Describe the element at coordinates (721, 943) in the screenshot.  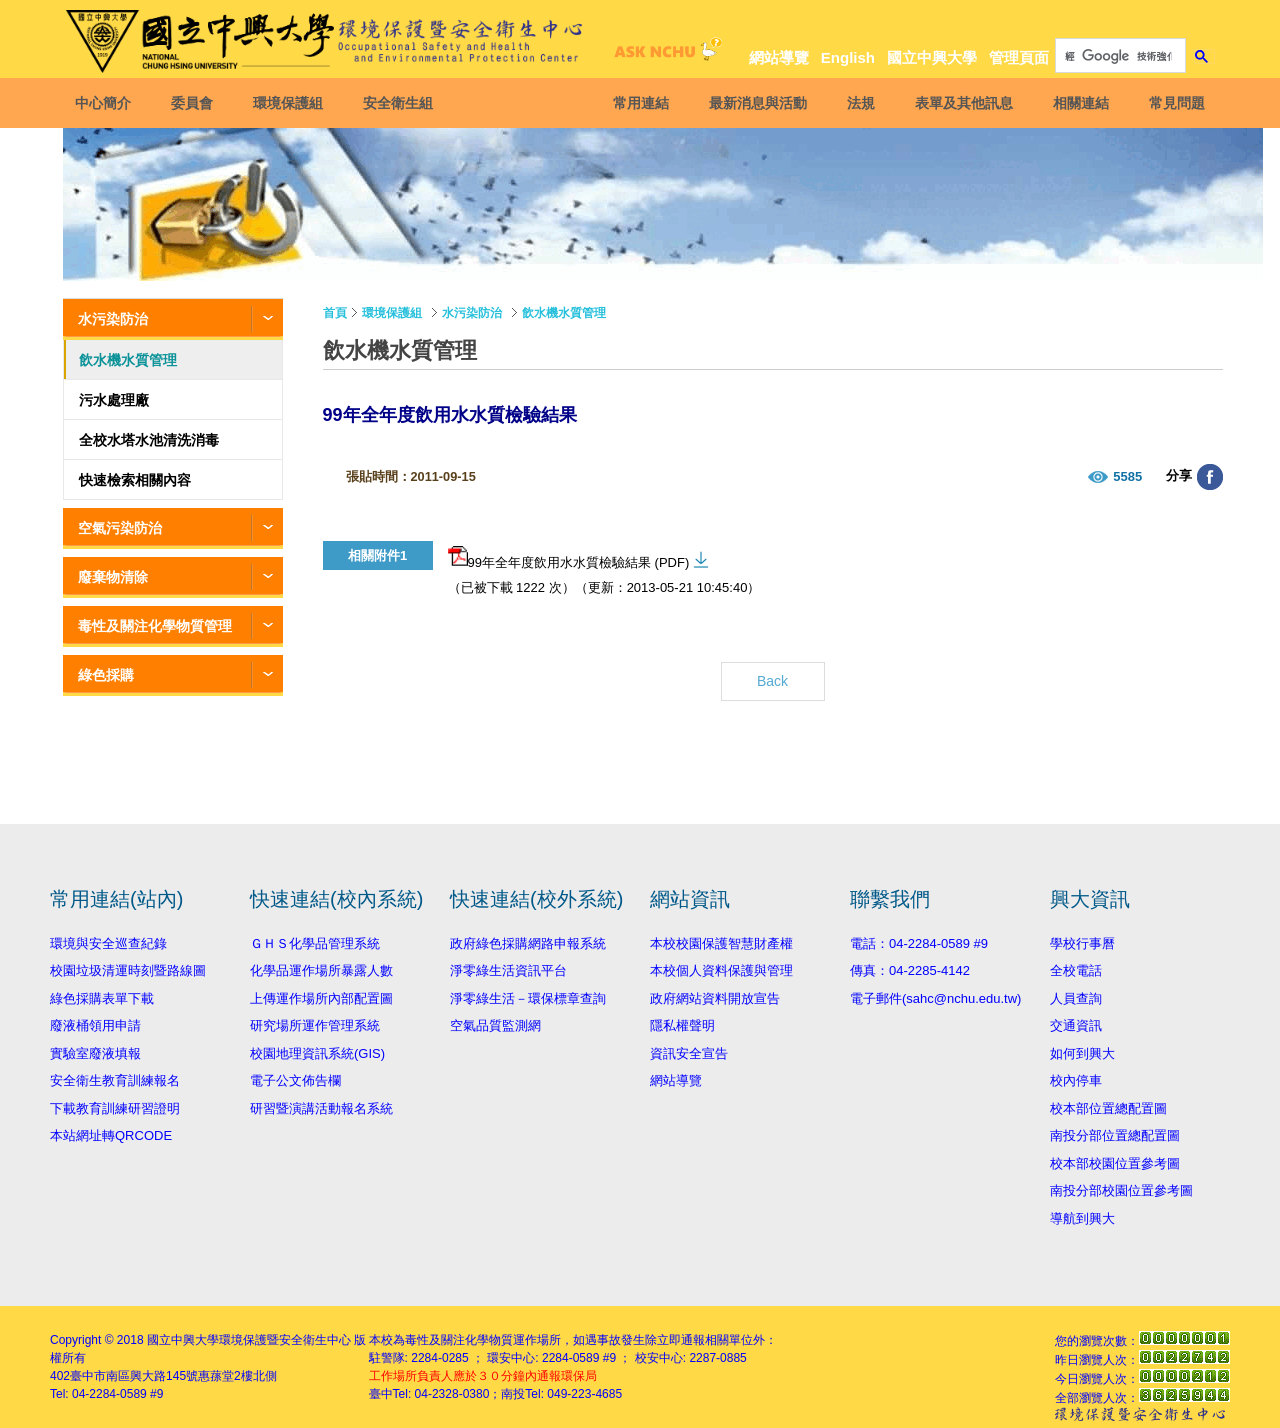
I see `本校校園保護智慧財產權` at that location.